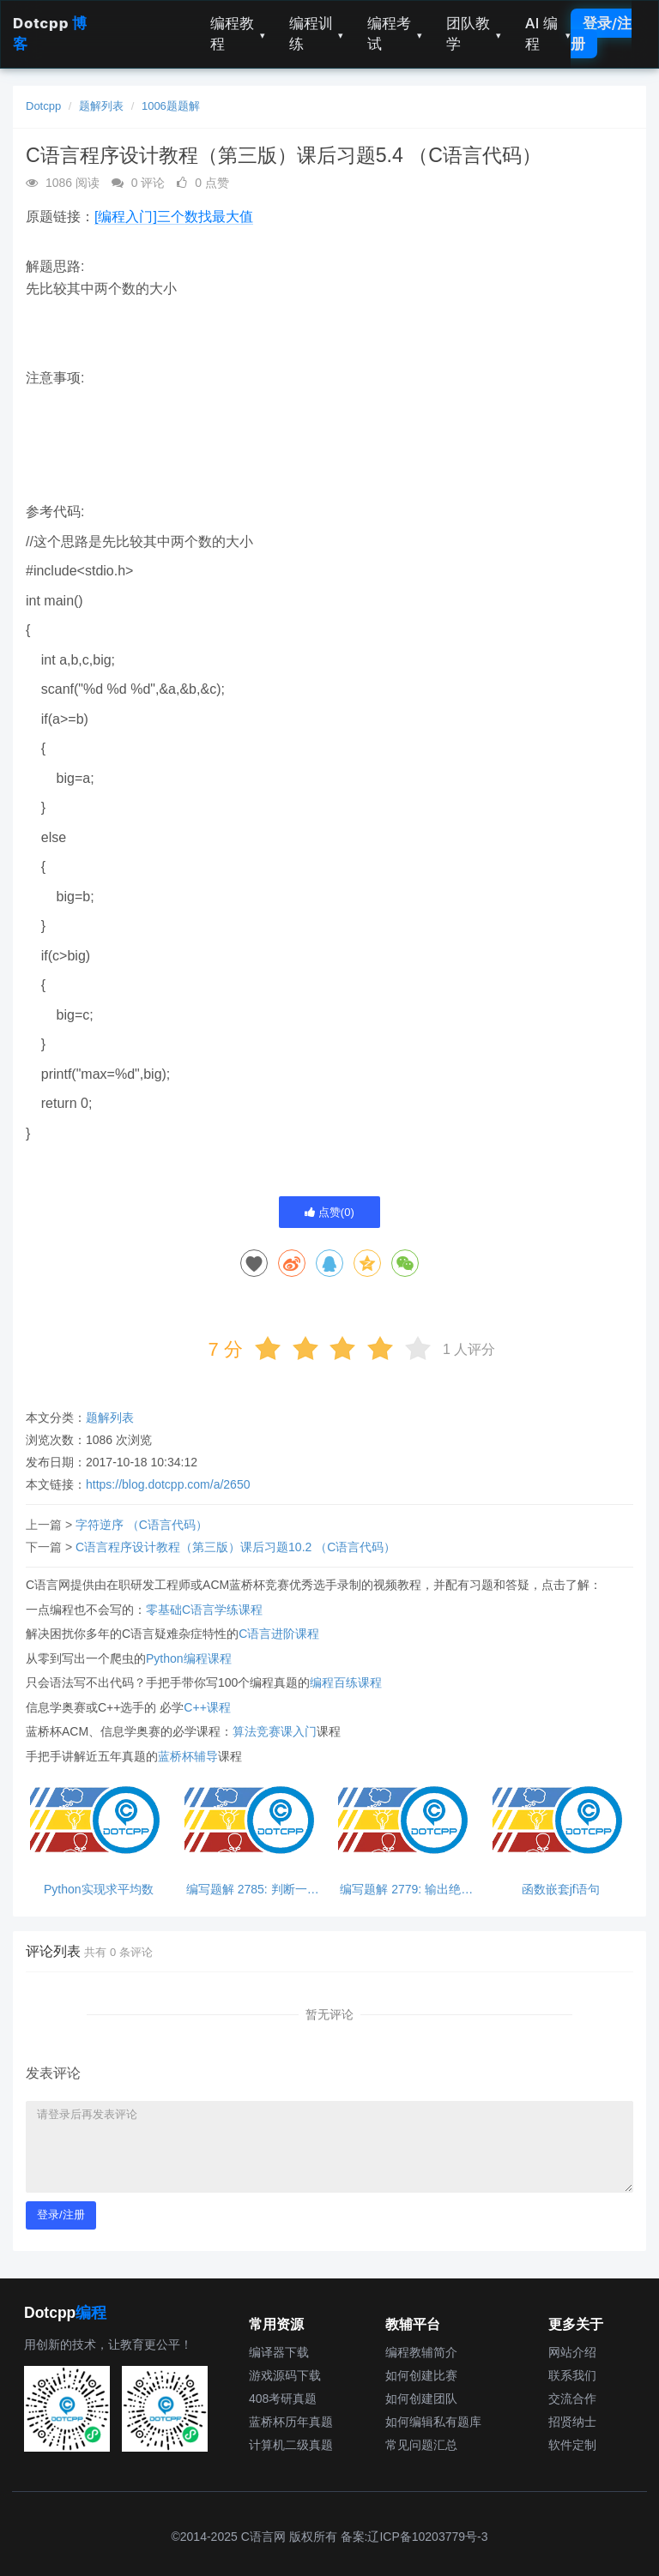 The width and height of the screenshot is (659, 2576). What do you see at coordinates (601, 33) in the screenshot?
I see `登录/注册` at bounding box center [601, 33].